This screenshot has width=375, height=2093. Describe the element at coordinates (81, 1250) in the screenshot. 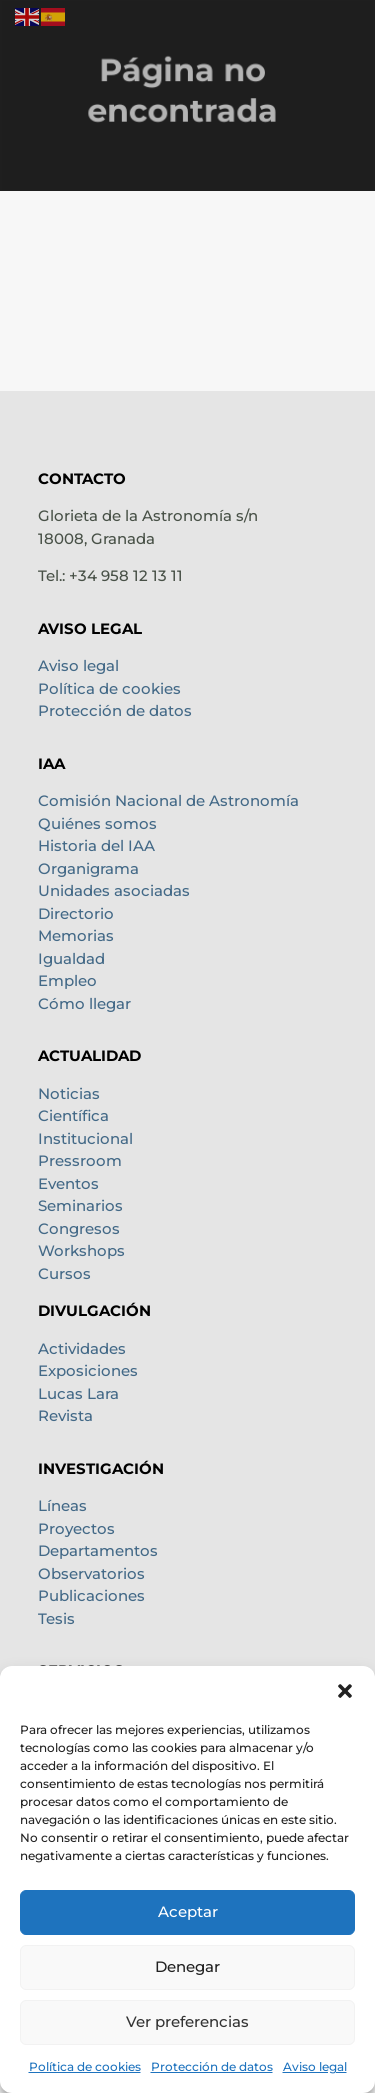

I see `Workshops` at that location.